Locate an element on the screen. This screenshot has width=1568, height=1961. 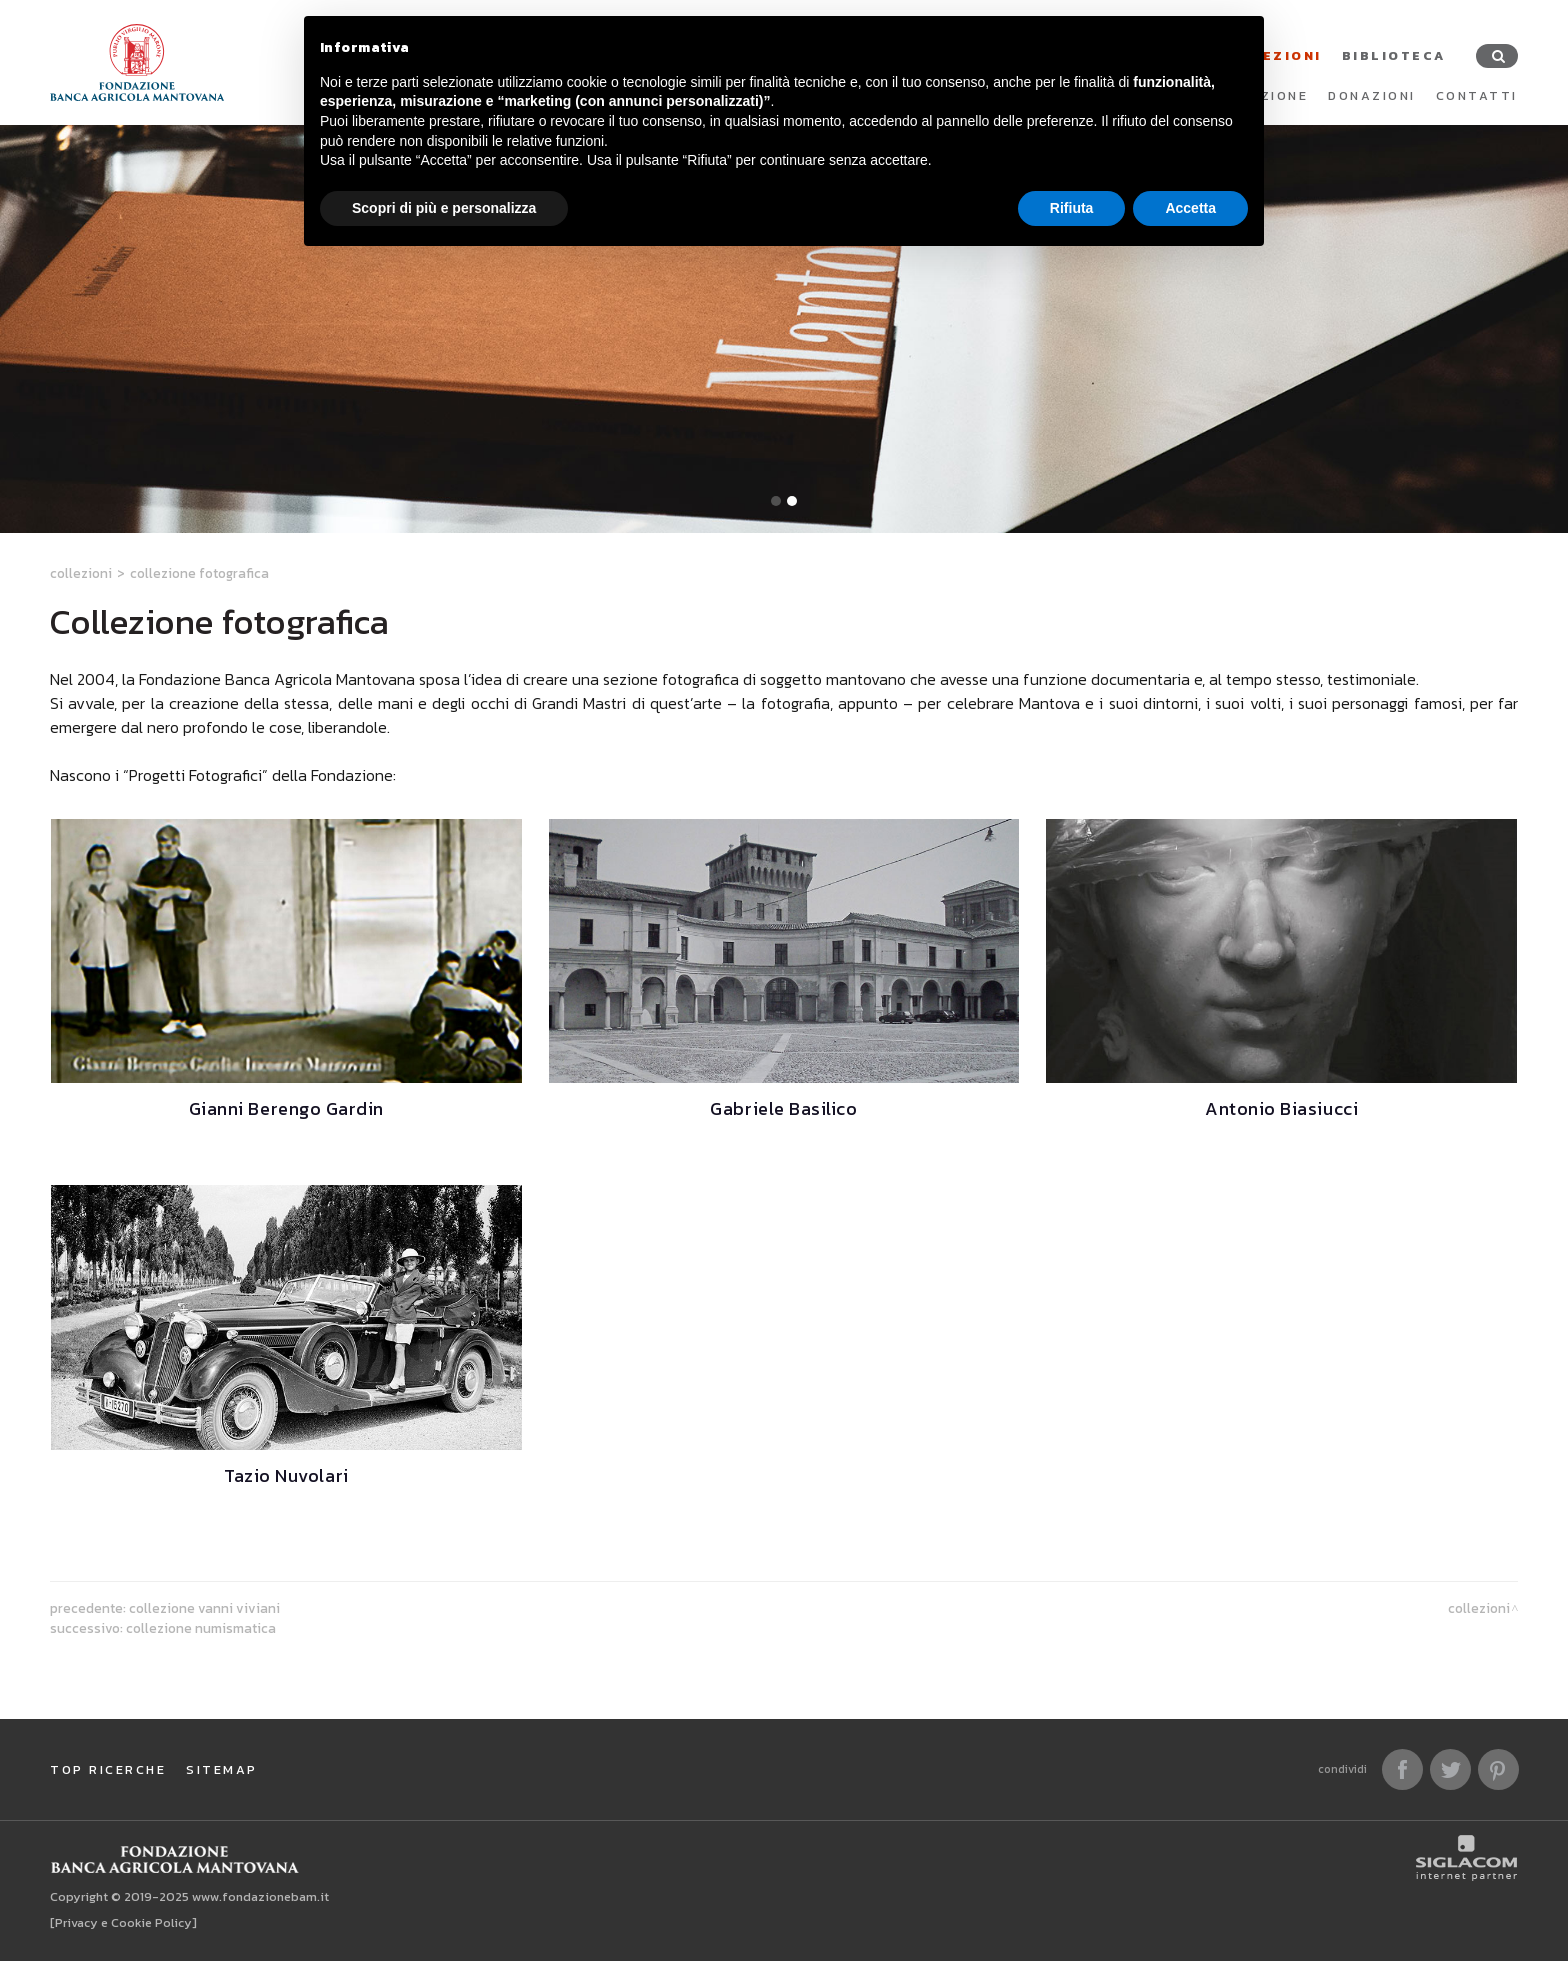
Top ricerche is located at coordinates (108, 1769).